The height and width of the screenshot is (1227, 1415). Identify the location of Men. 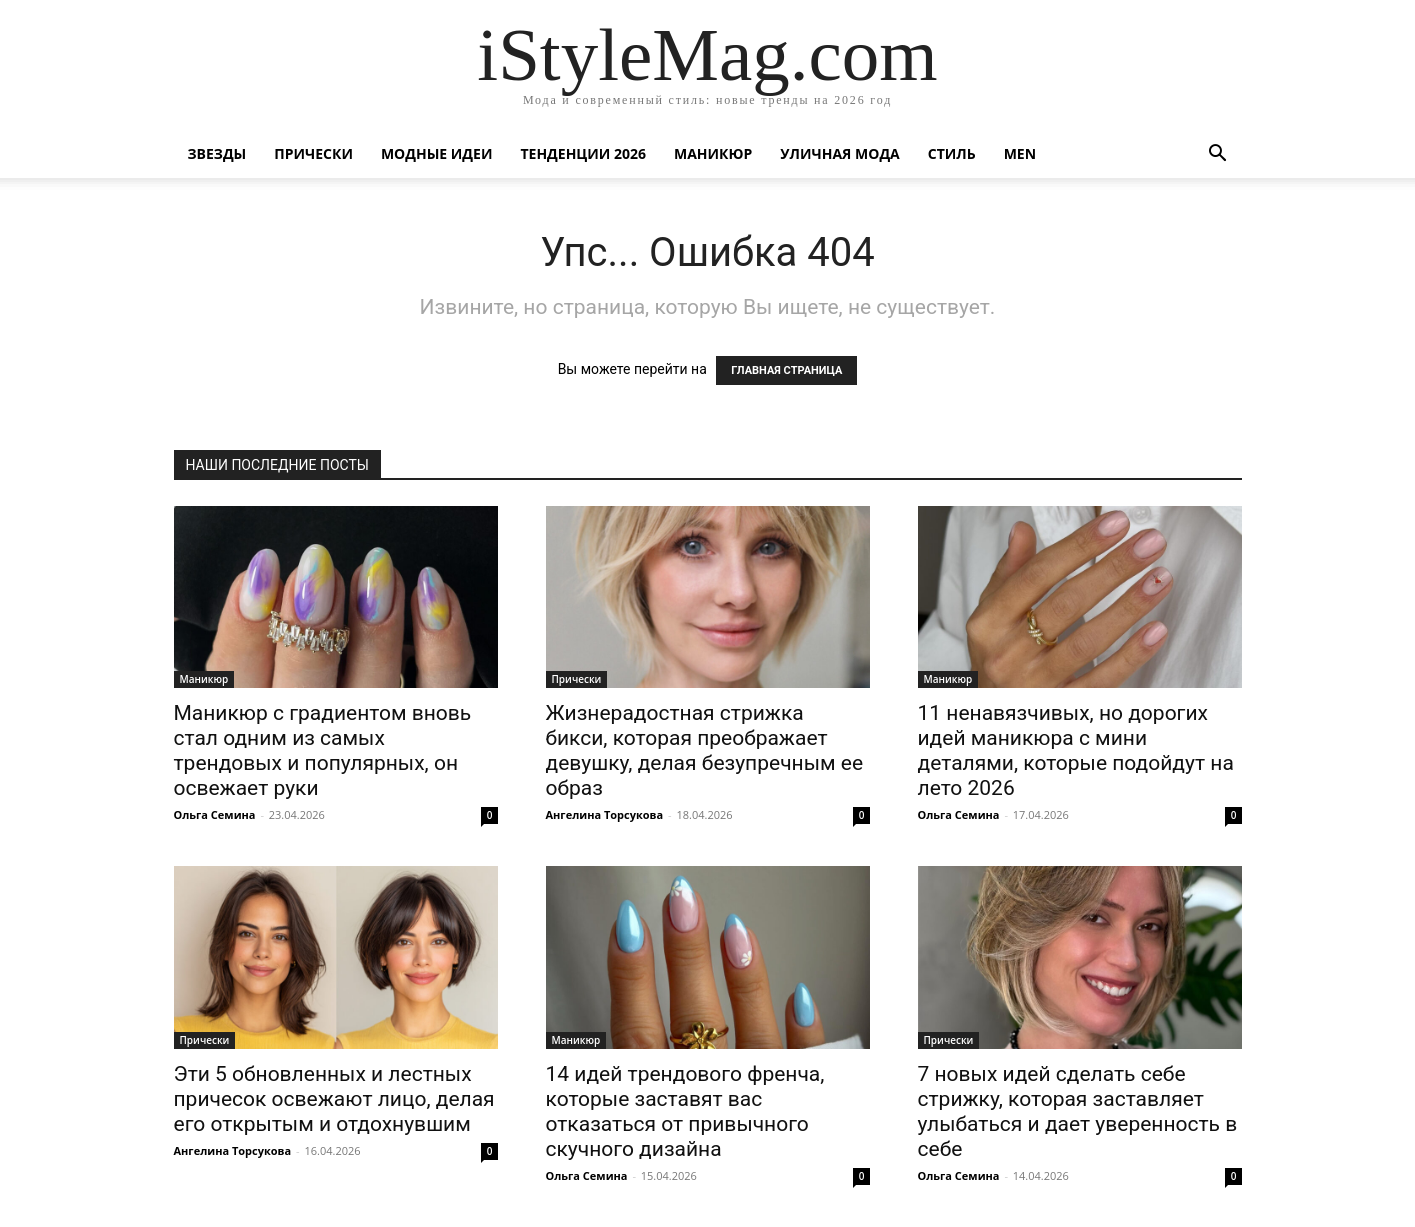
(1020, 153).